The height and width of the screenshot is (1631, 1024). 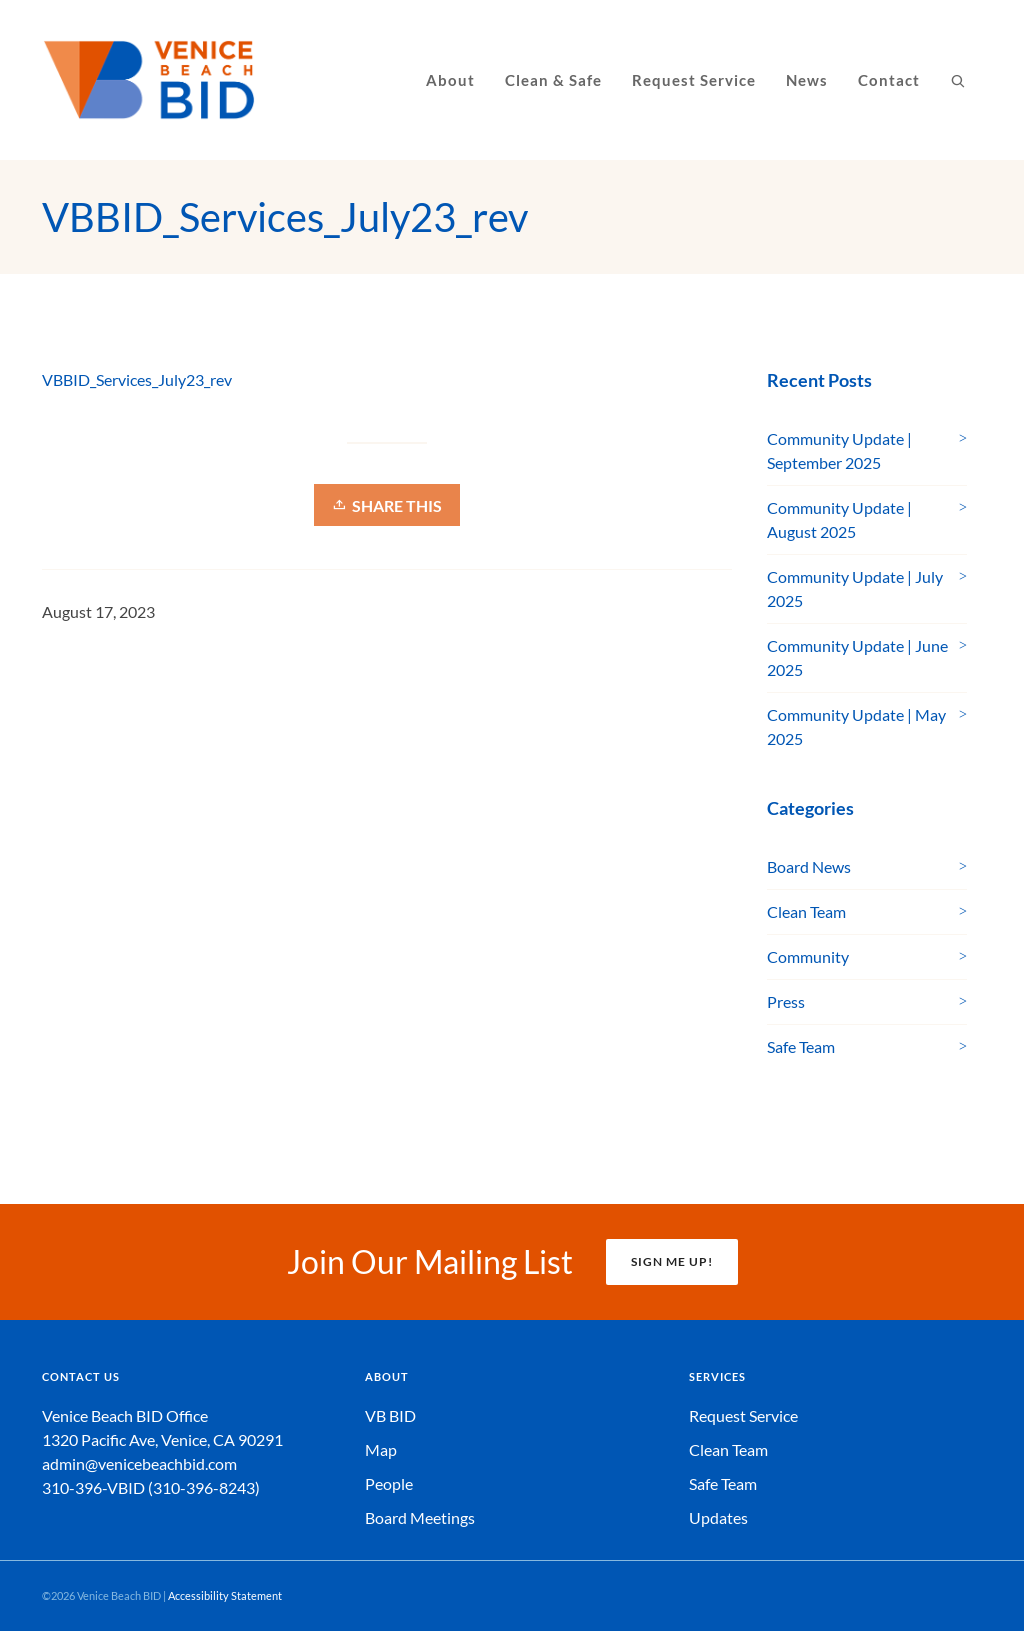 I want to click on Community Update | August 2025, so click(x=839, y=519).